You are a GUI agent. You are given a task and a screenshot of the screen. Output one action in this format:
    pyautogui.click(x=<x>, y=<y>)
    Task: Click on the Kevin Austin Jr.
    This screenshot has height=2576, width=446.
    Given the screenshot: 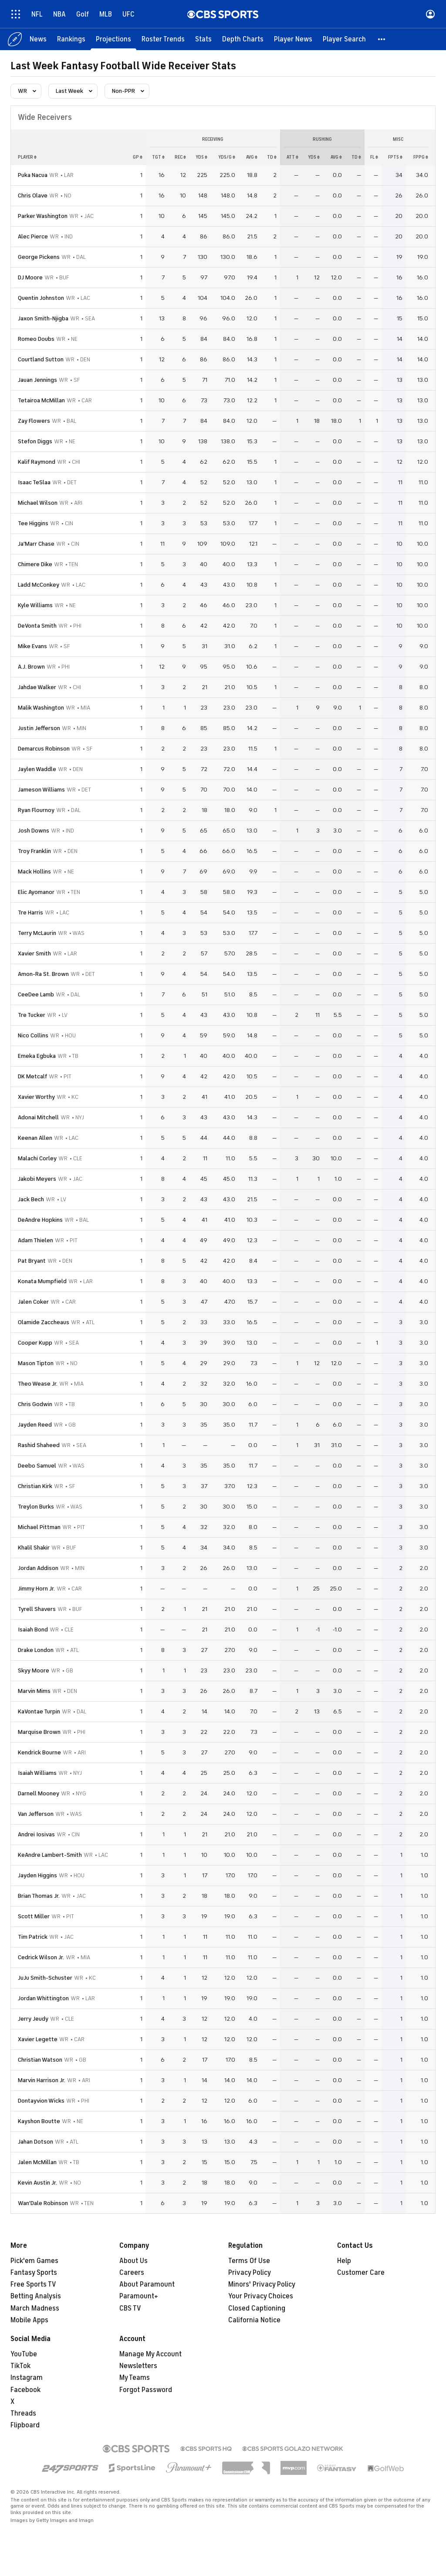 What is the action you would take?
    pyautogui.click(x=37, y=2182)
    